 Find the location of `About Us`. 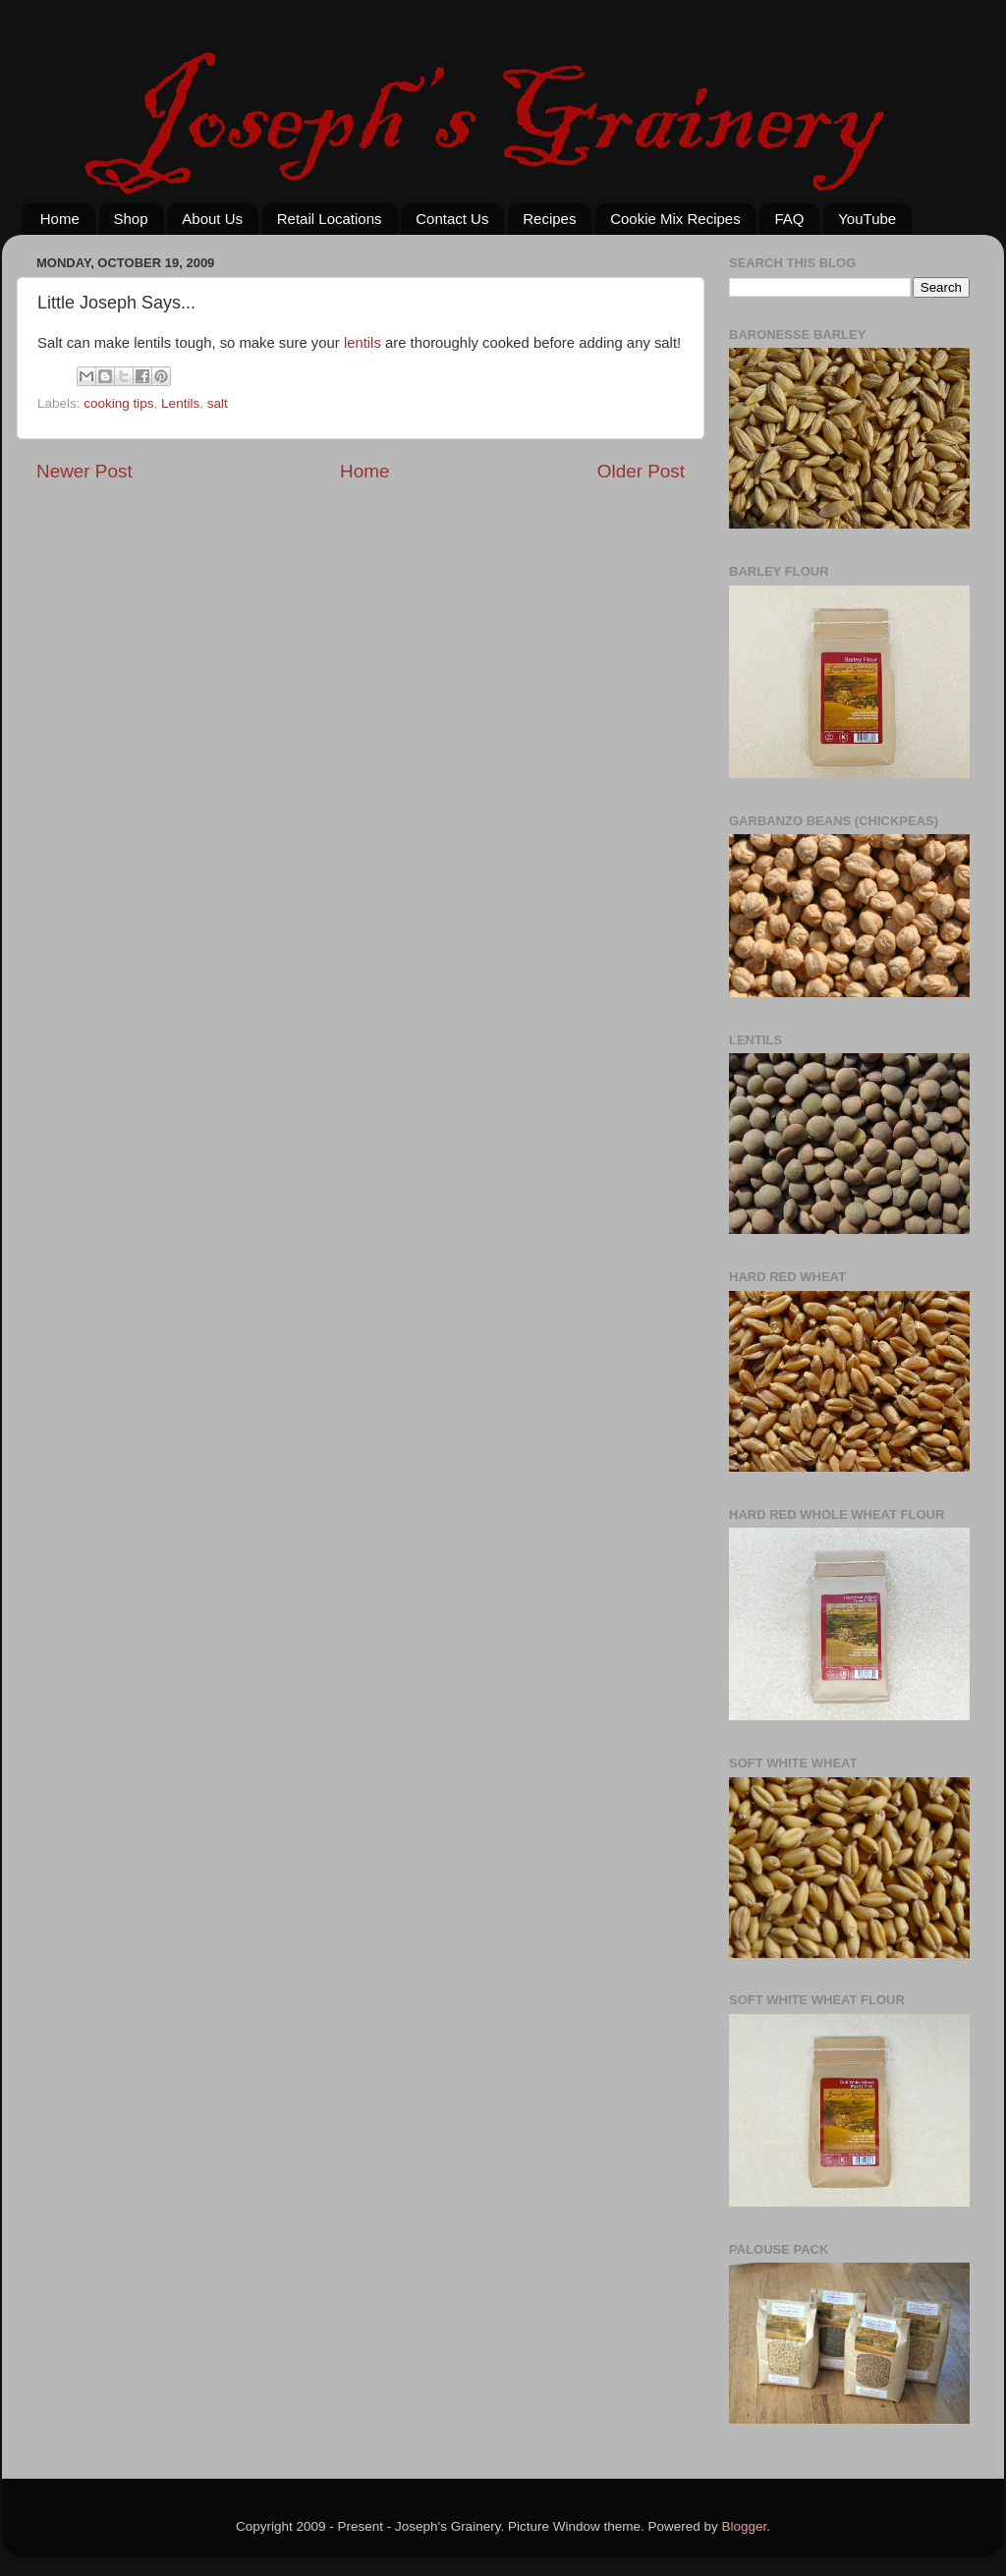

About Us is located at coordinates (212, 218).